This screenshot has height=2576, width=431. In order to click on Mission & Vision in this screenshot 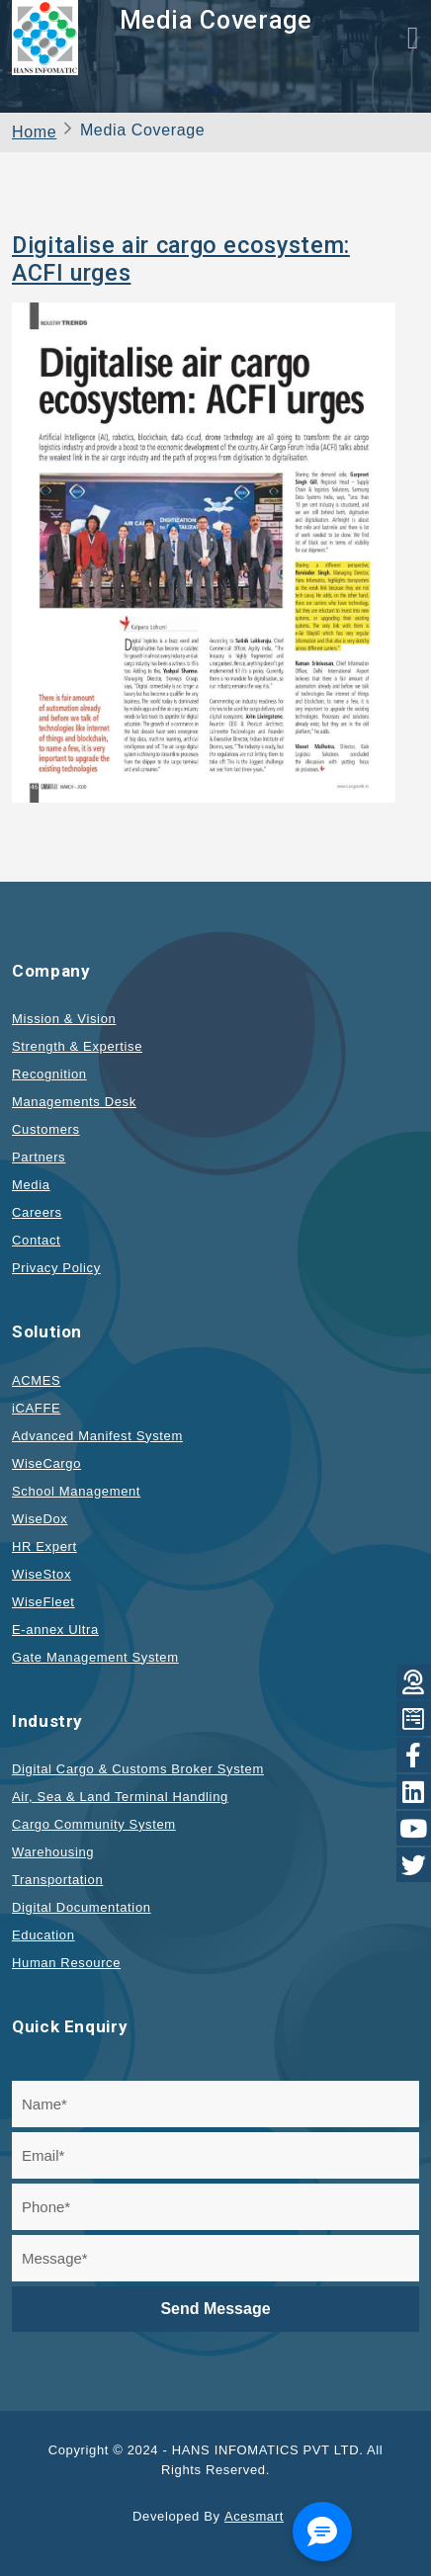, I will do `click(64, 1018)`.